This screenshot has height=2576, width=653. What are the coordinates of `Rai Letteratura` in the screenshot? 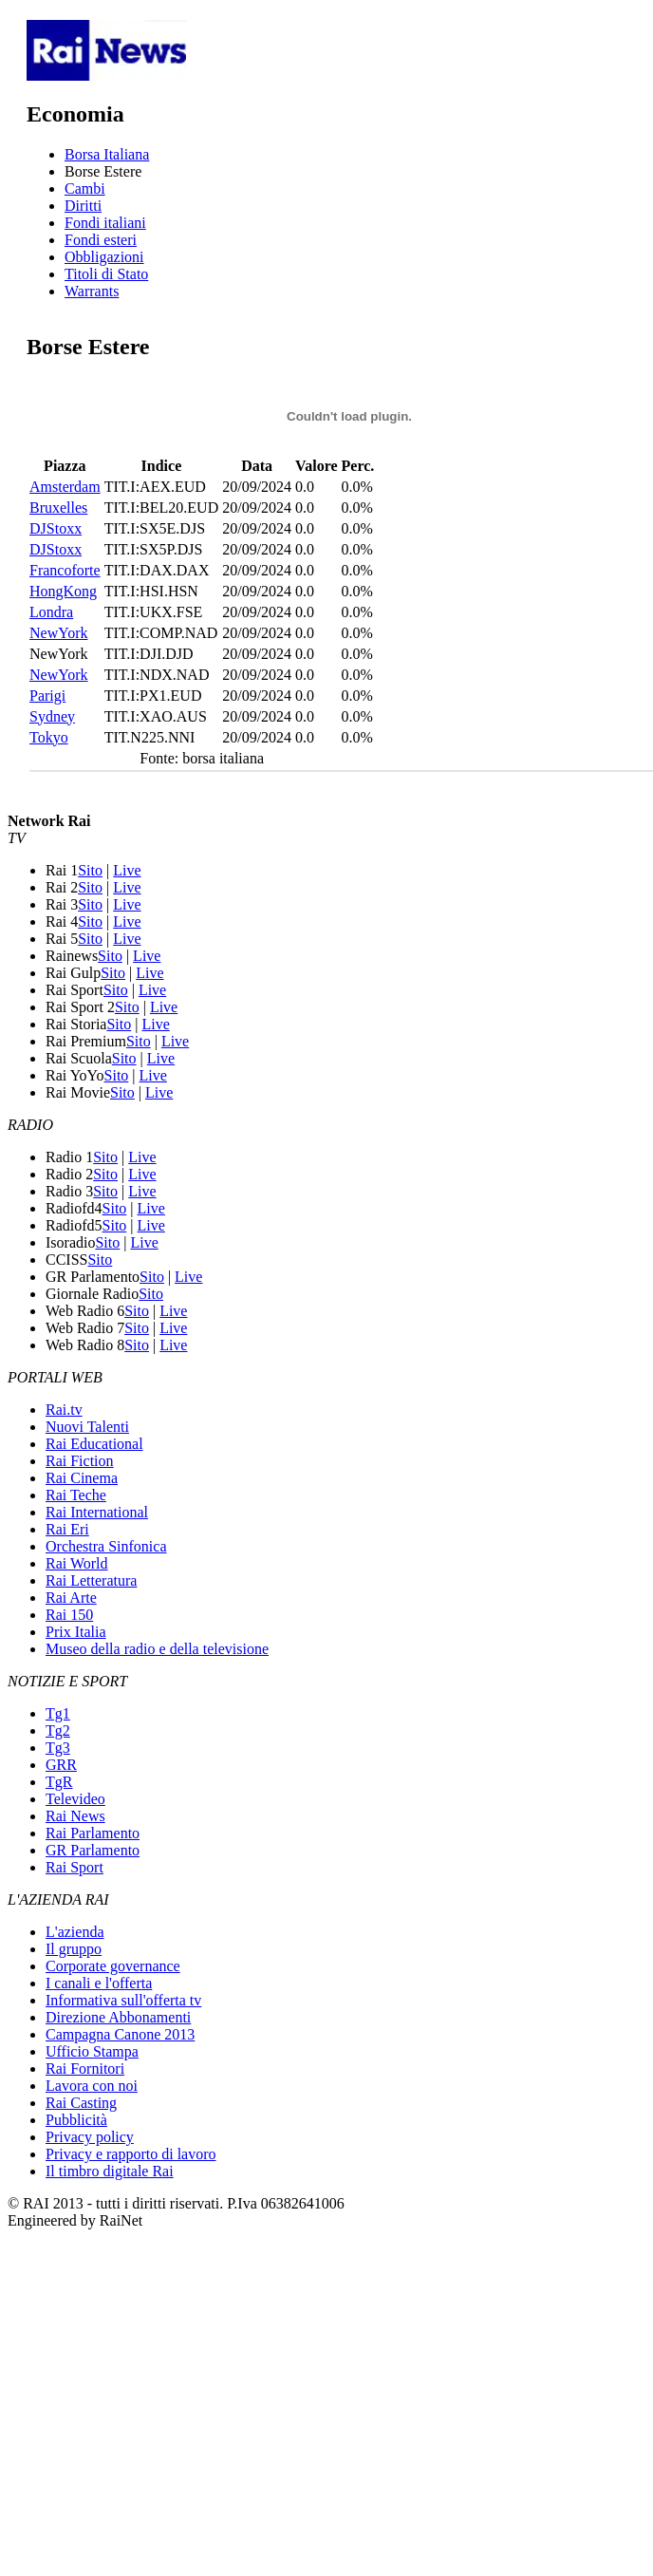 It's located at (91, 1580).